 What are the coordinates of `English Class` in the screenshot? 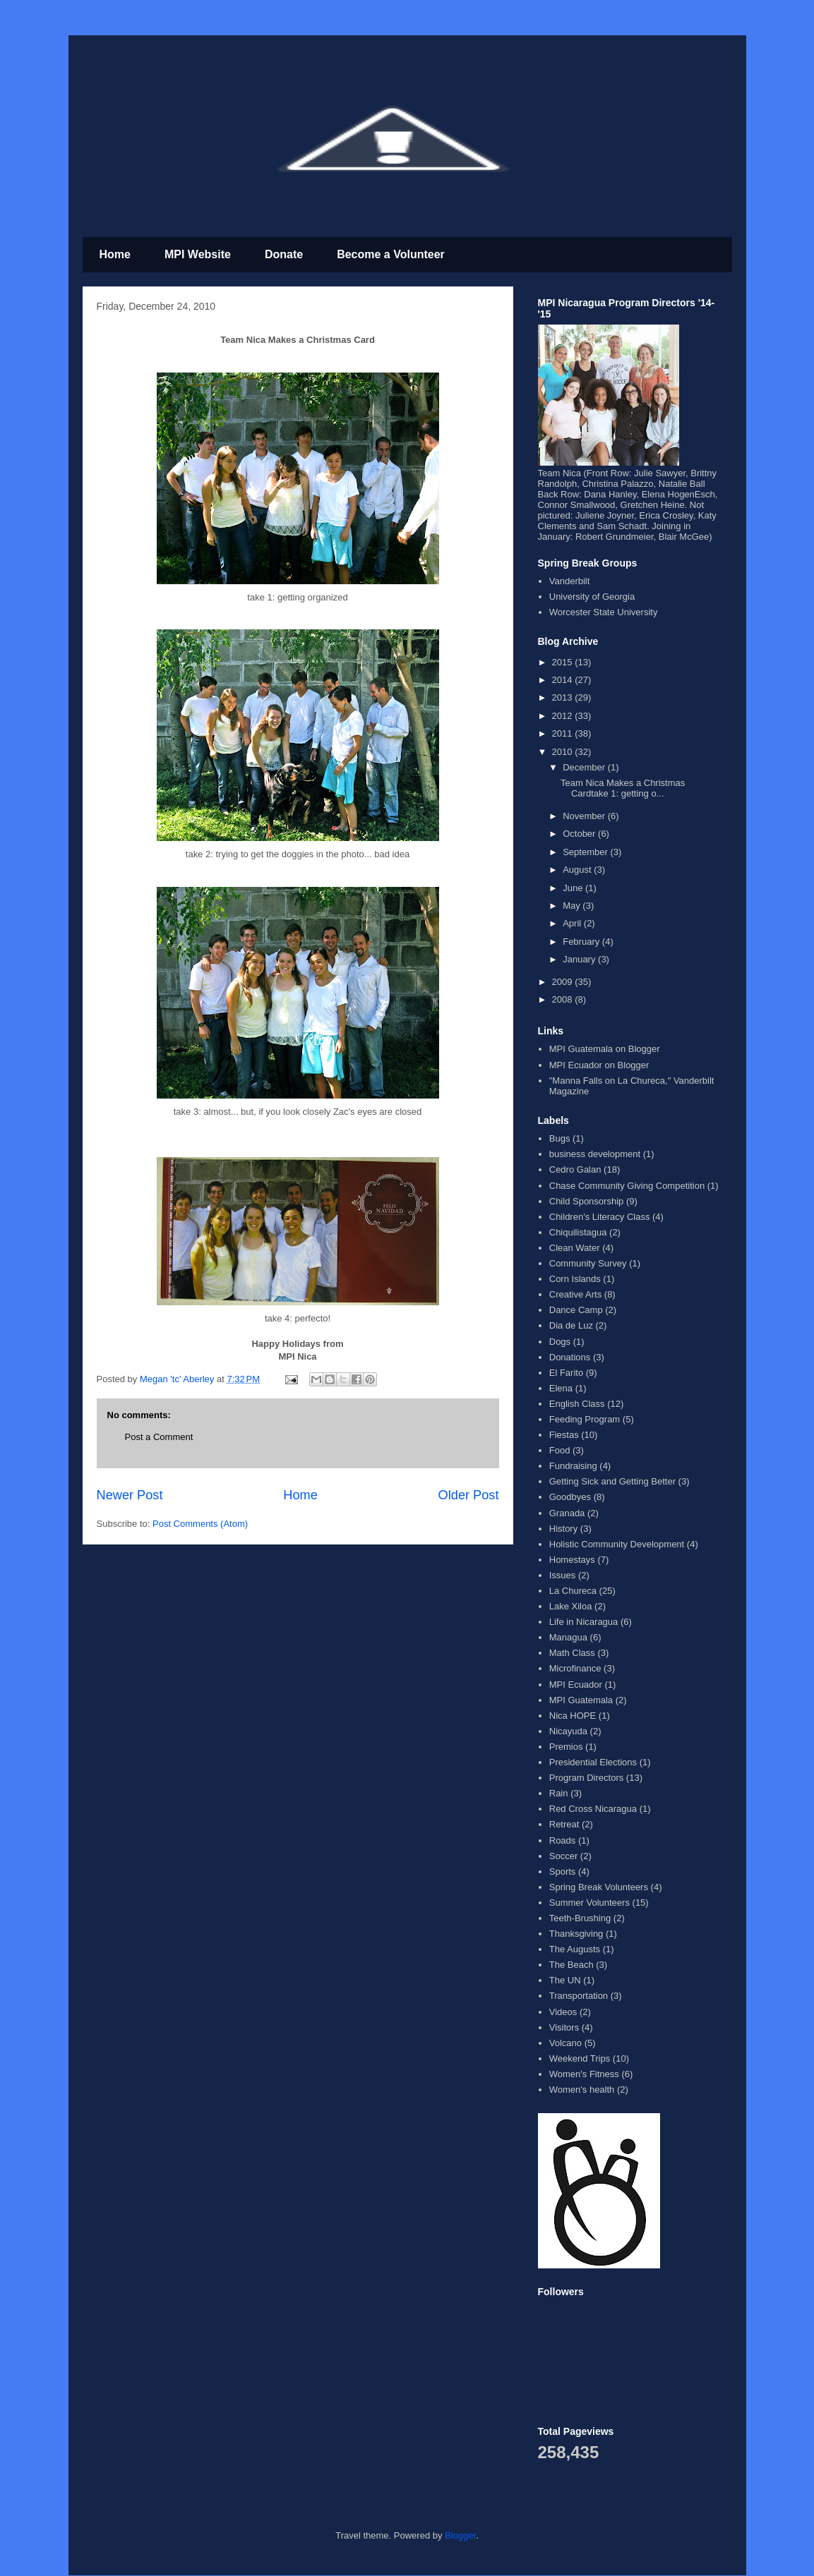 It's located at (577, 1403).